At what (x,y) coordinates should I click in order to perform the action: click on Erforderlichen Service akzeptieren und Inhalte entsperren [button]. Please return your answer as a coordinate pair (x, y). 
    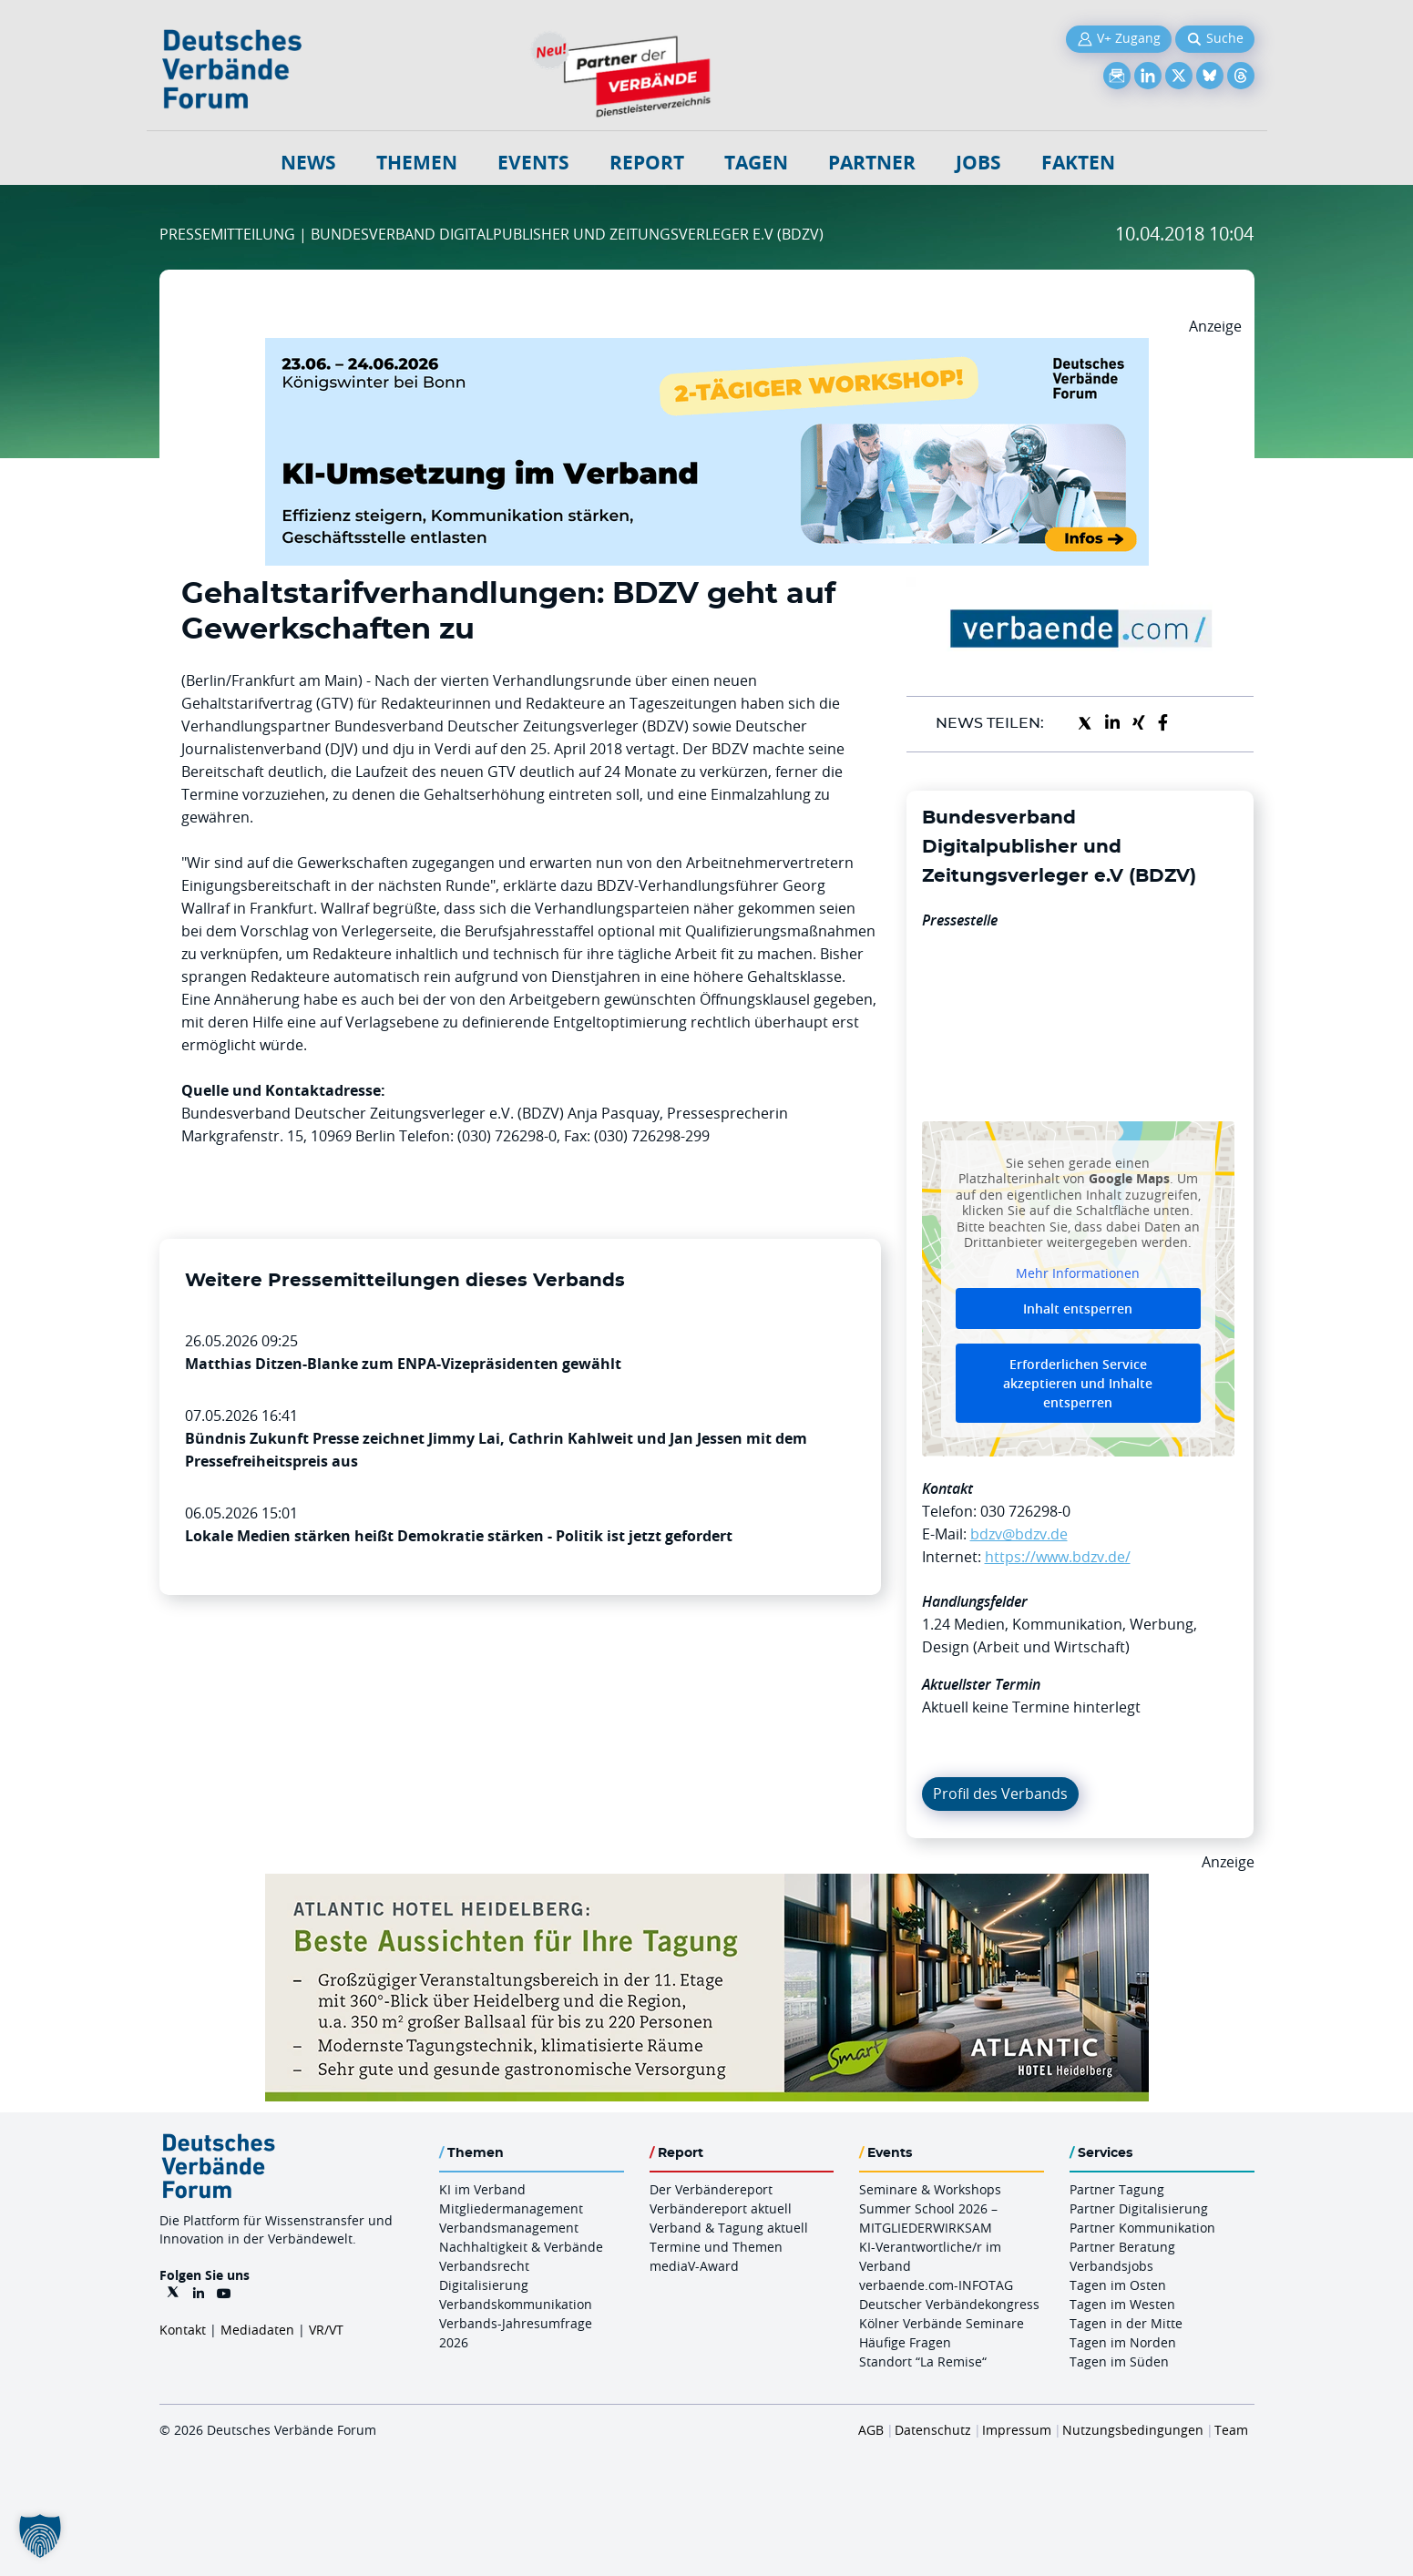
    Looking at the image, I should click on (1077, 1383).